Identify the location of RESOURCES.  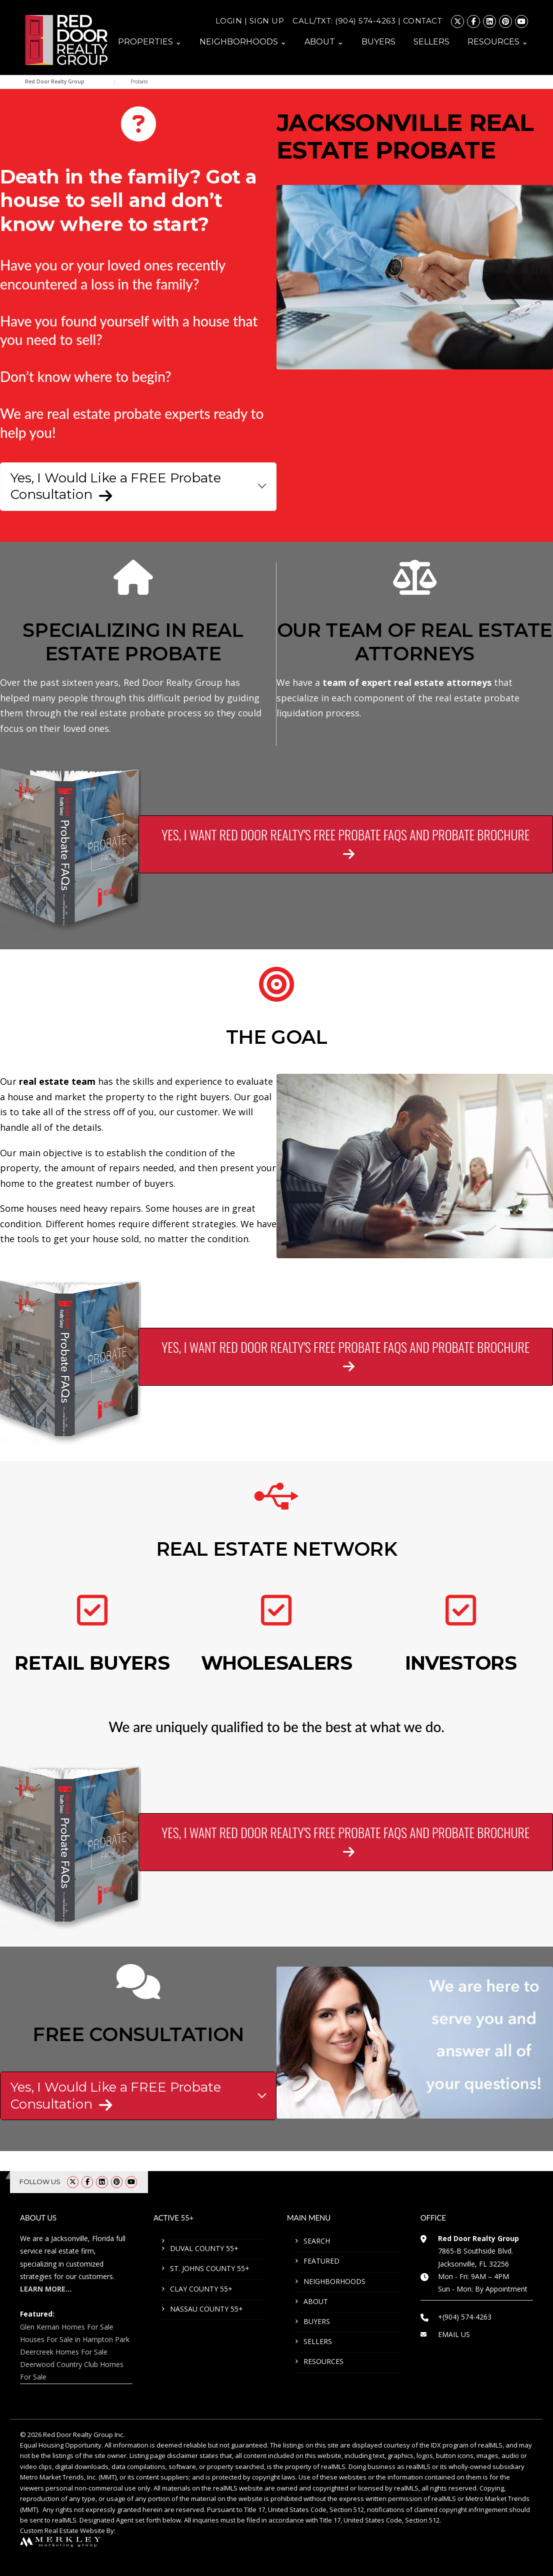
(324, 2361).